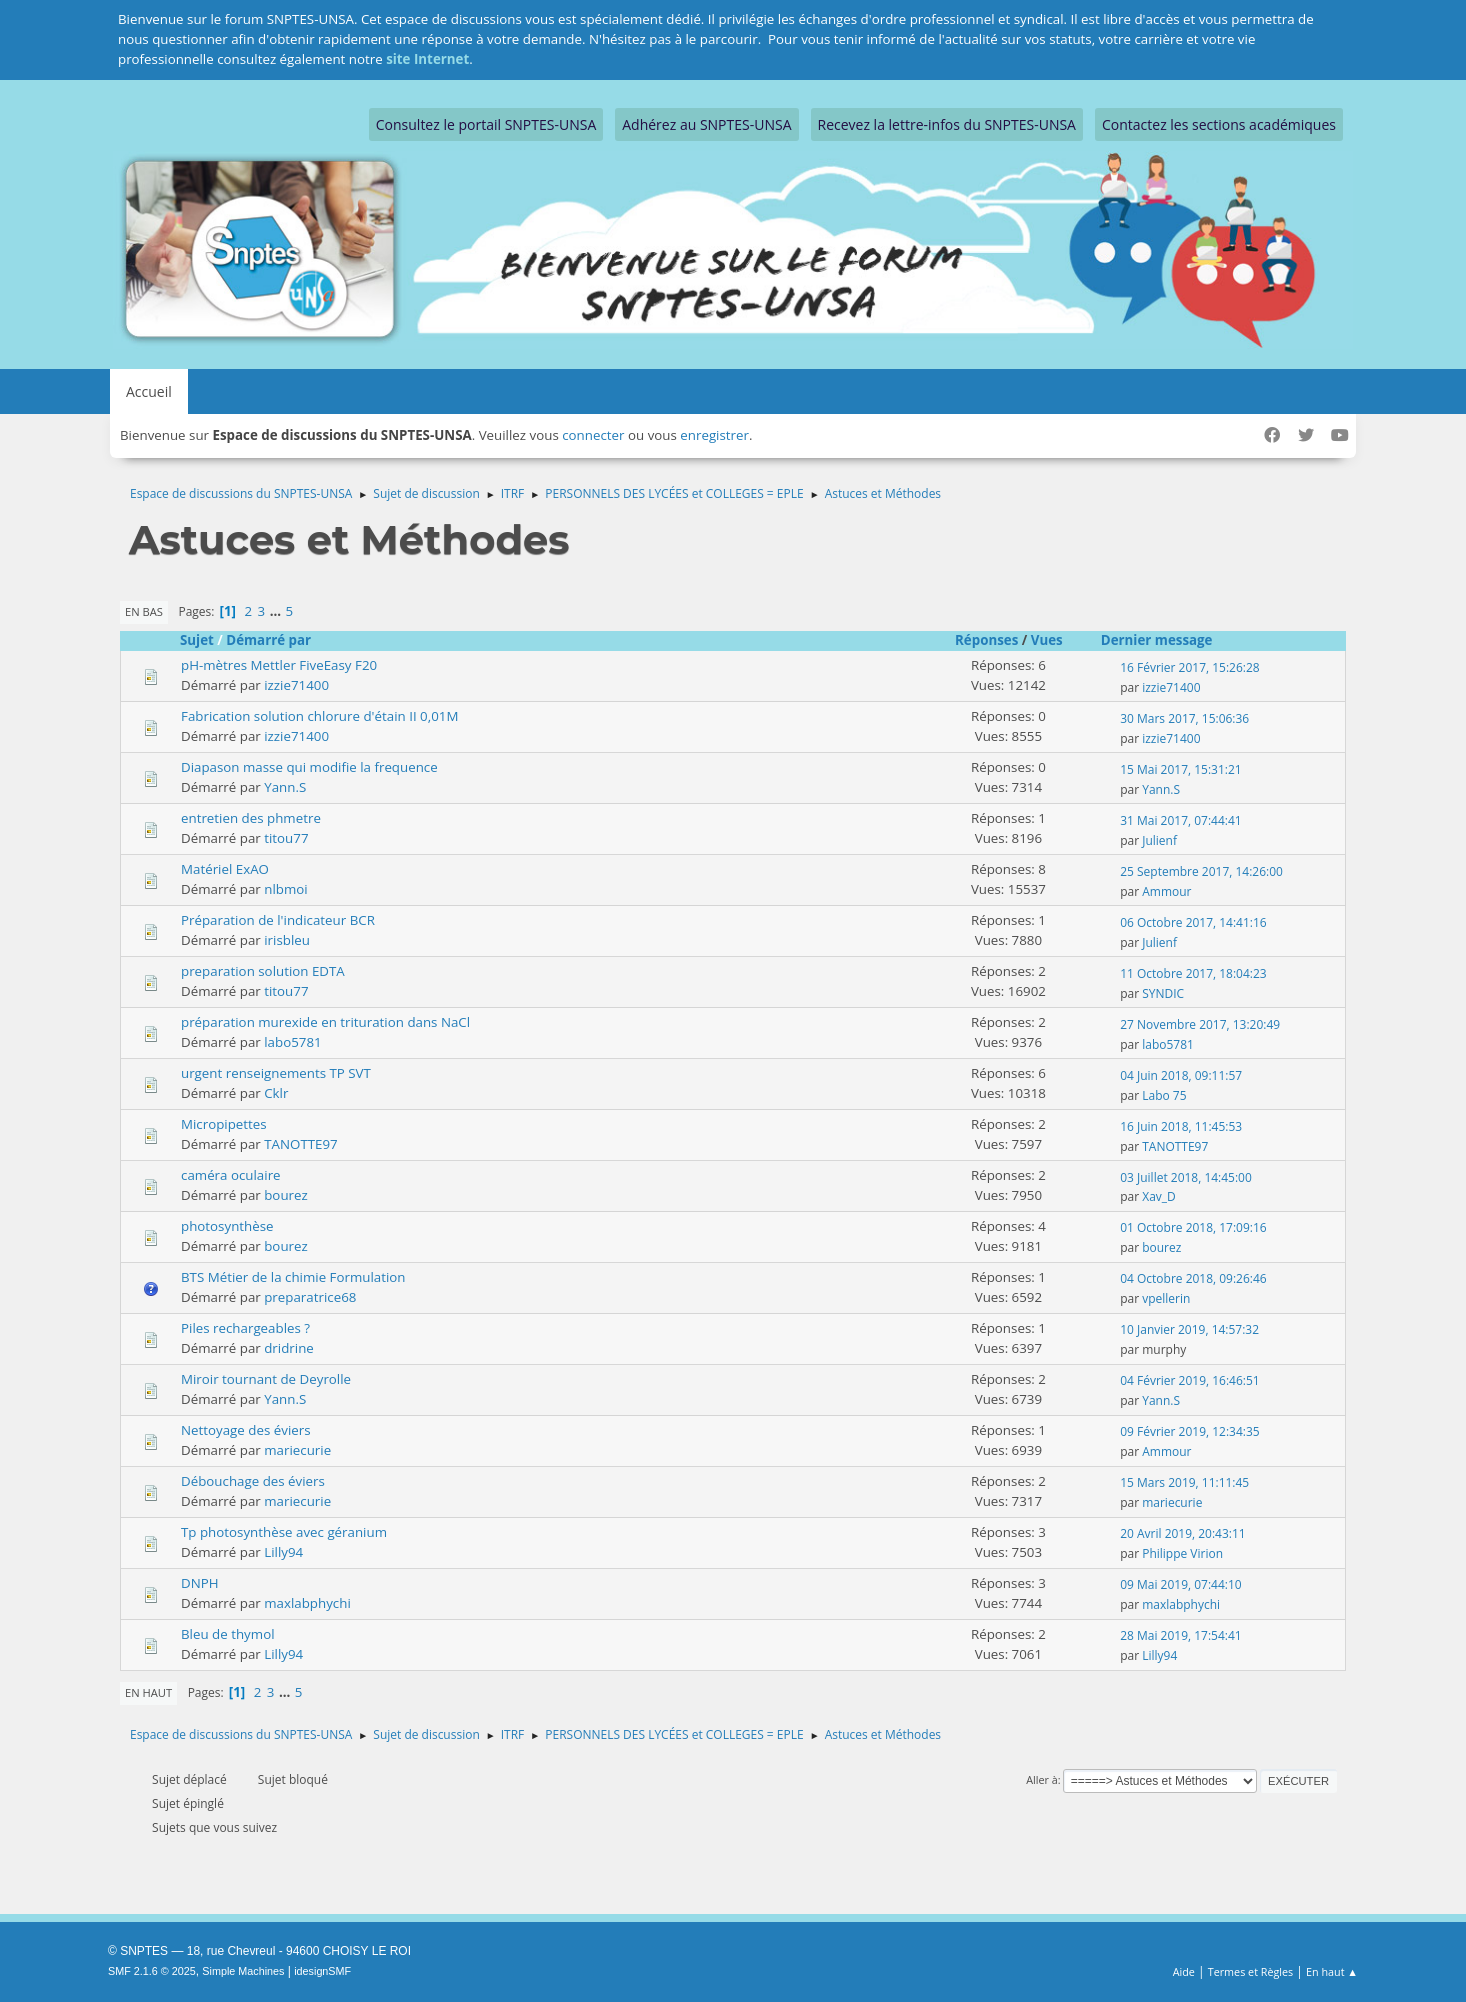 The width and height of the screenshot is (1466, 2002). I want to click on Contactez les sections académiques, so click(1219, 124).